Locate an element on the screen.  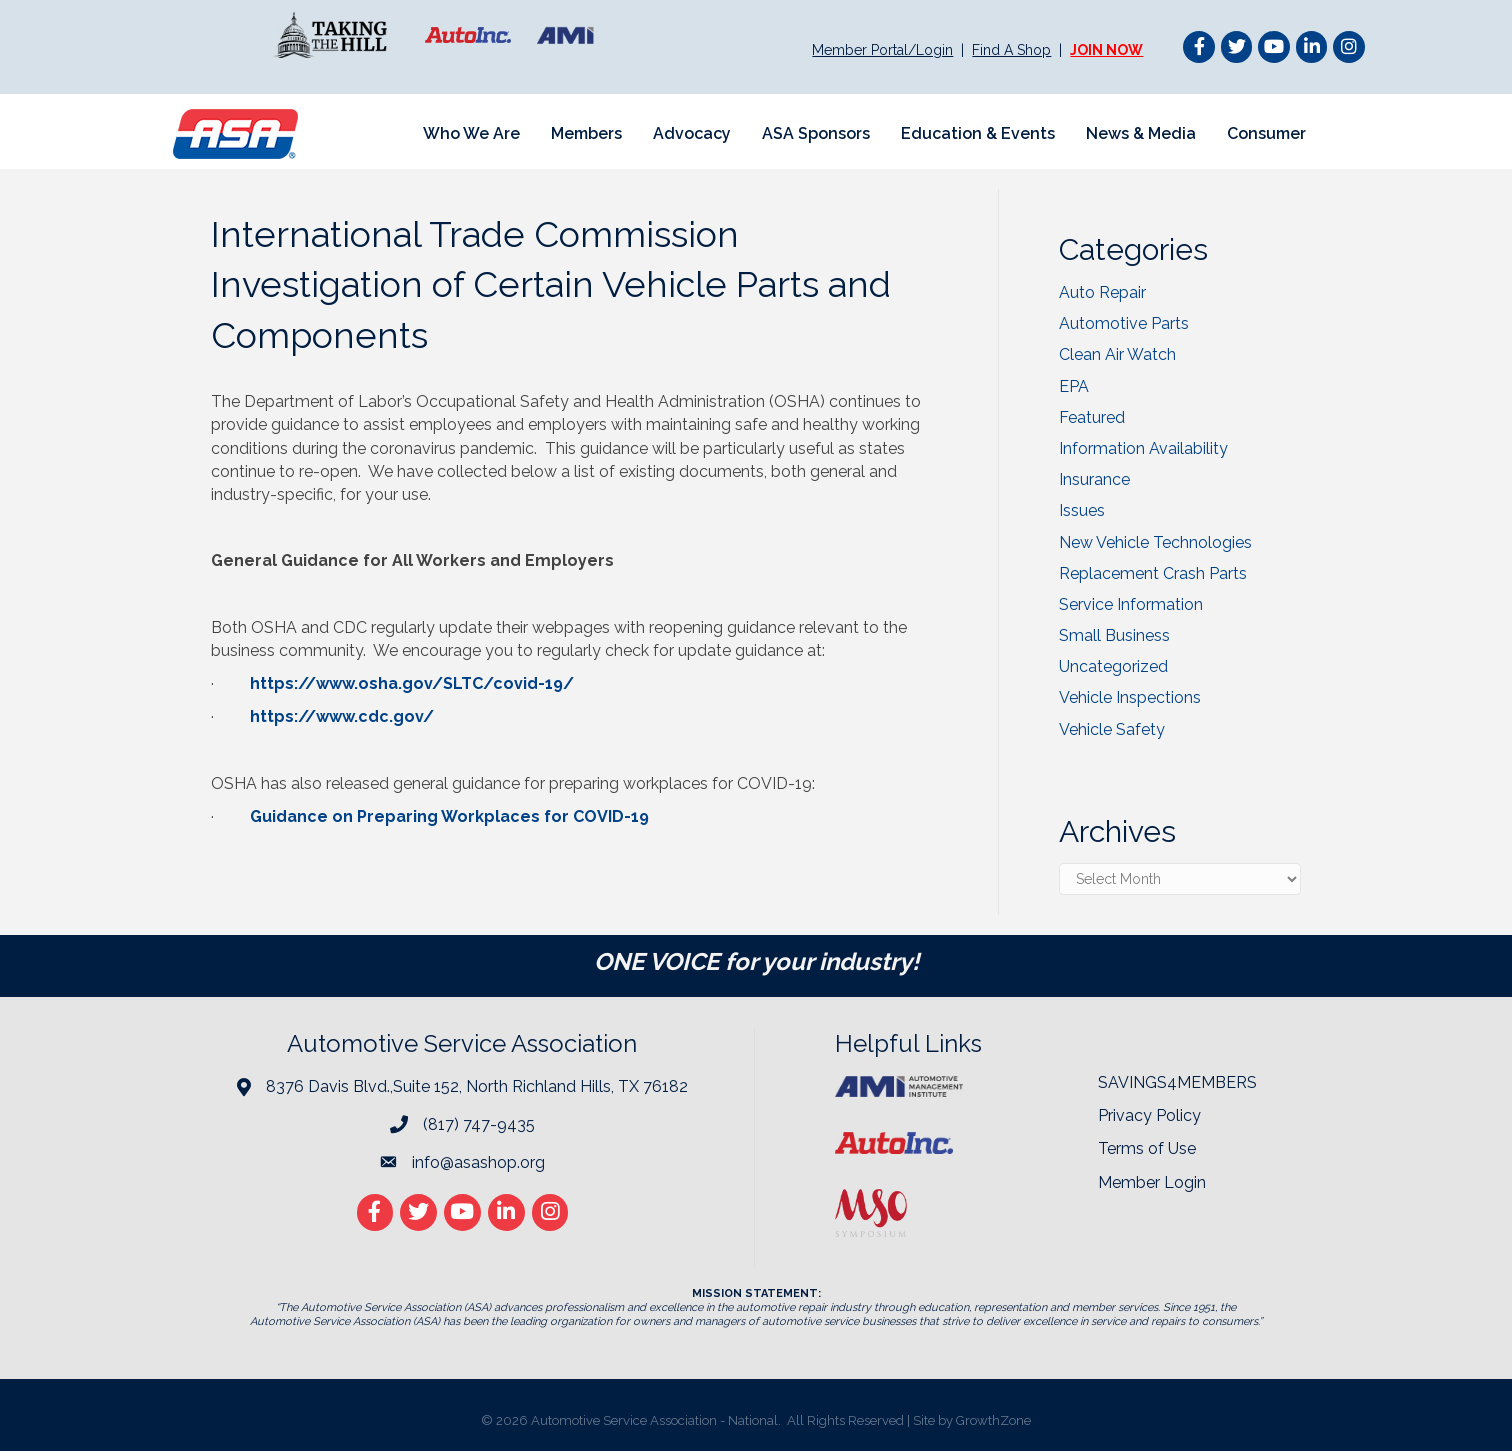
Who We Are is located at coordinates (471, 133).